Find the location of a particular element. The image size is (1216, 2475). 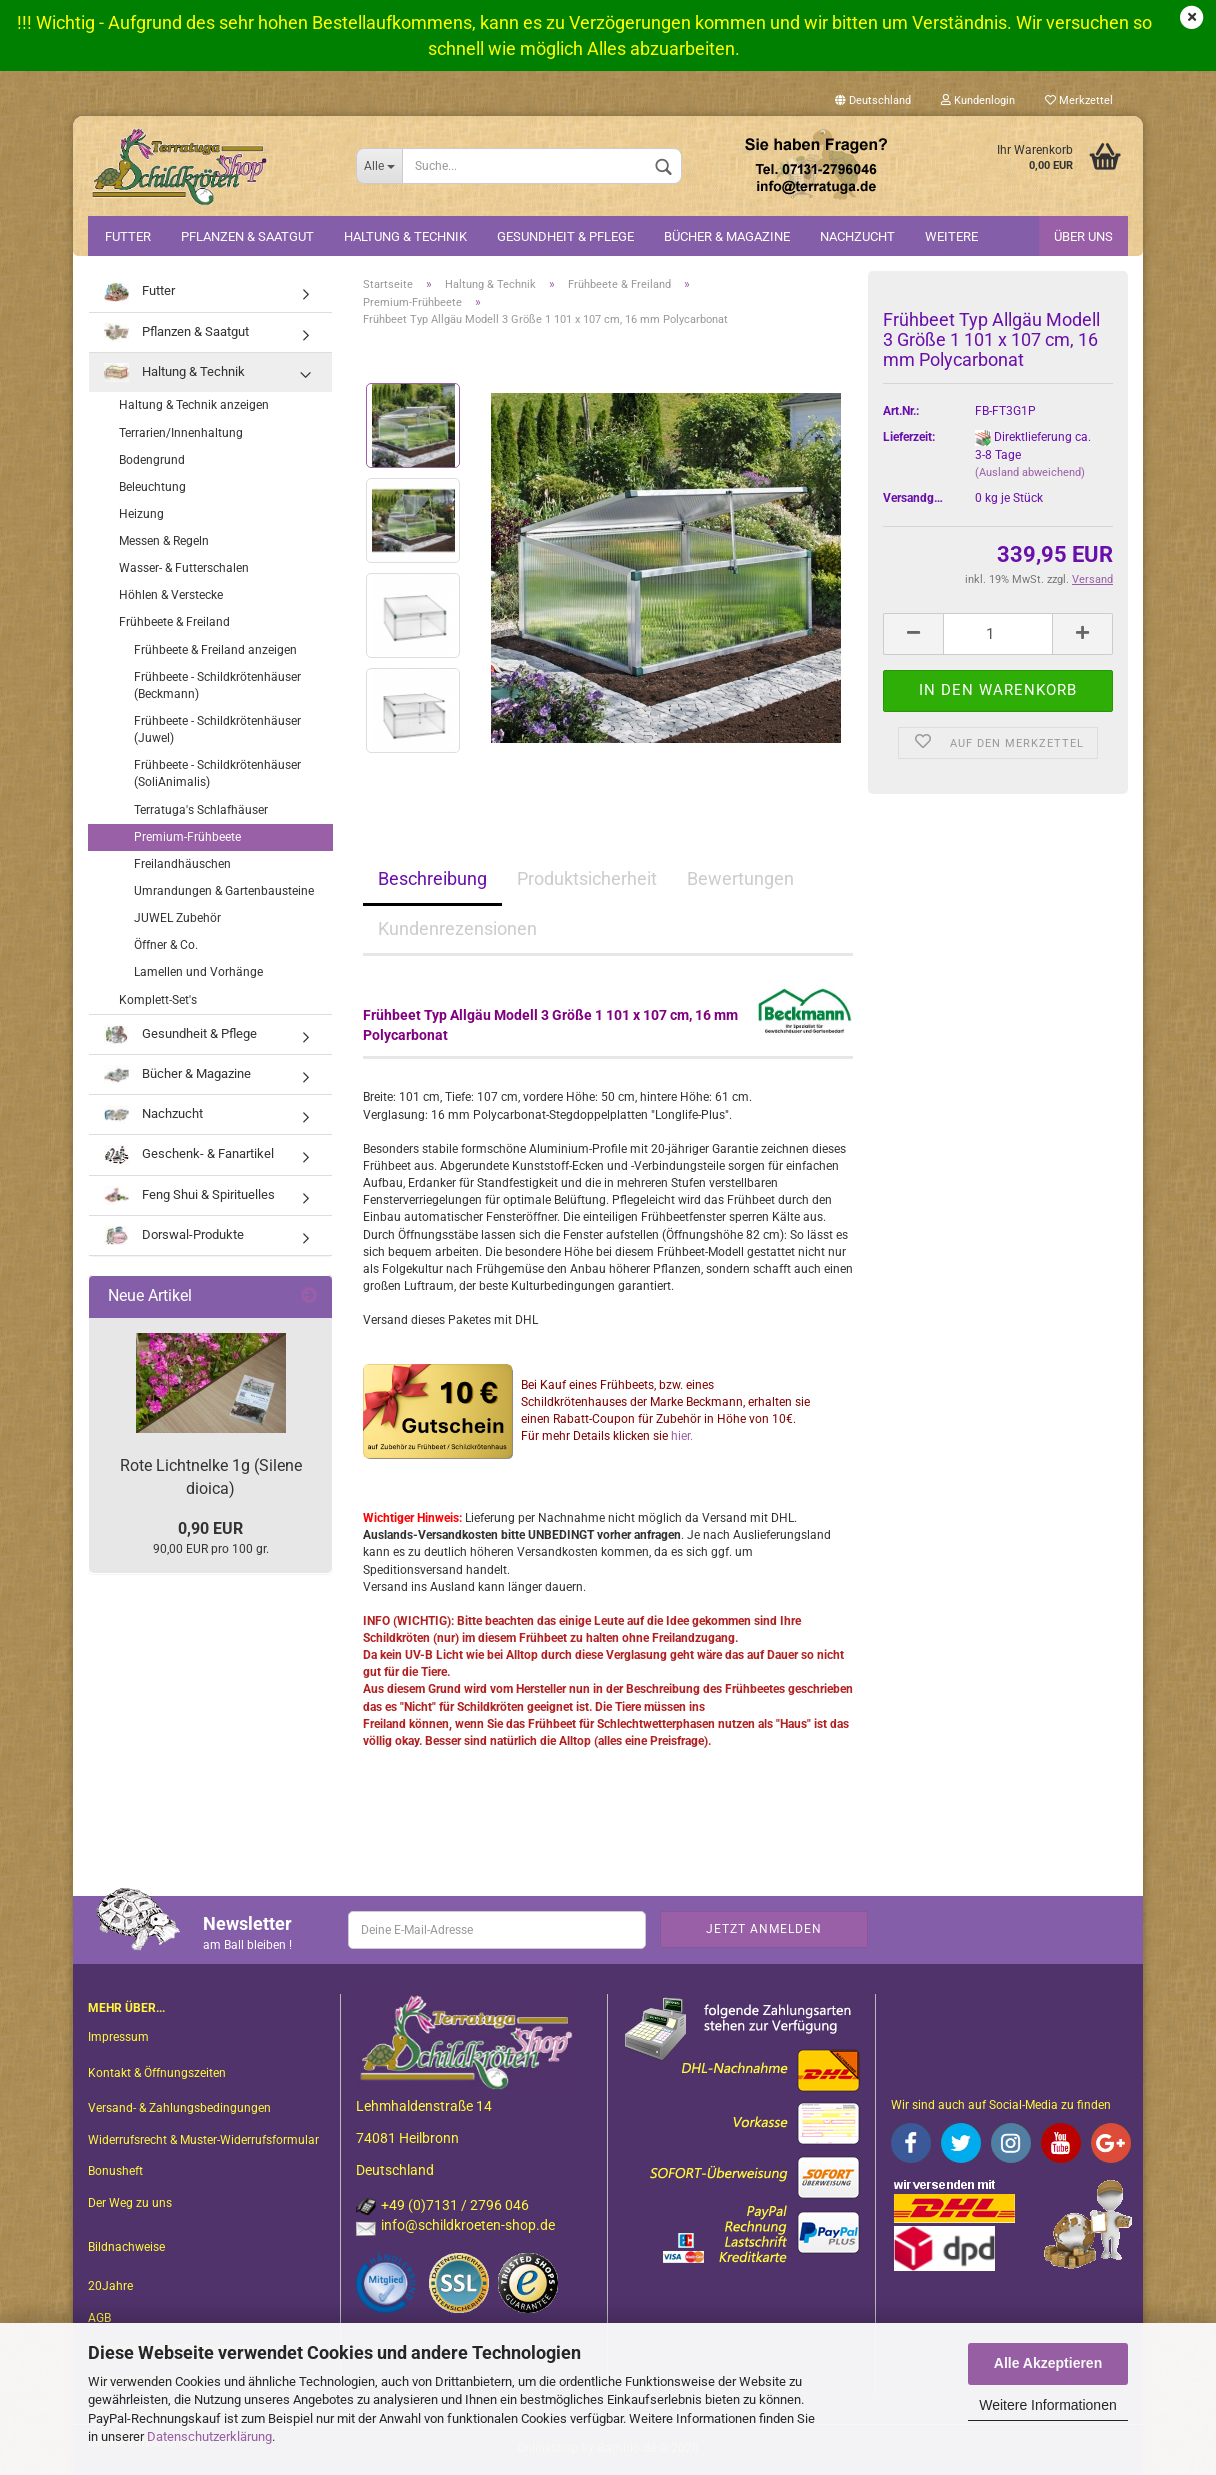

Höhlen & Verstecke is located at coordinates (171, 595).